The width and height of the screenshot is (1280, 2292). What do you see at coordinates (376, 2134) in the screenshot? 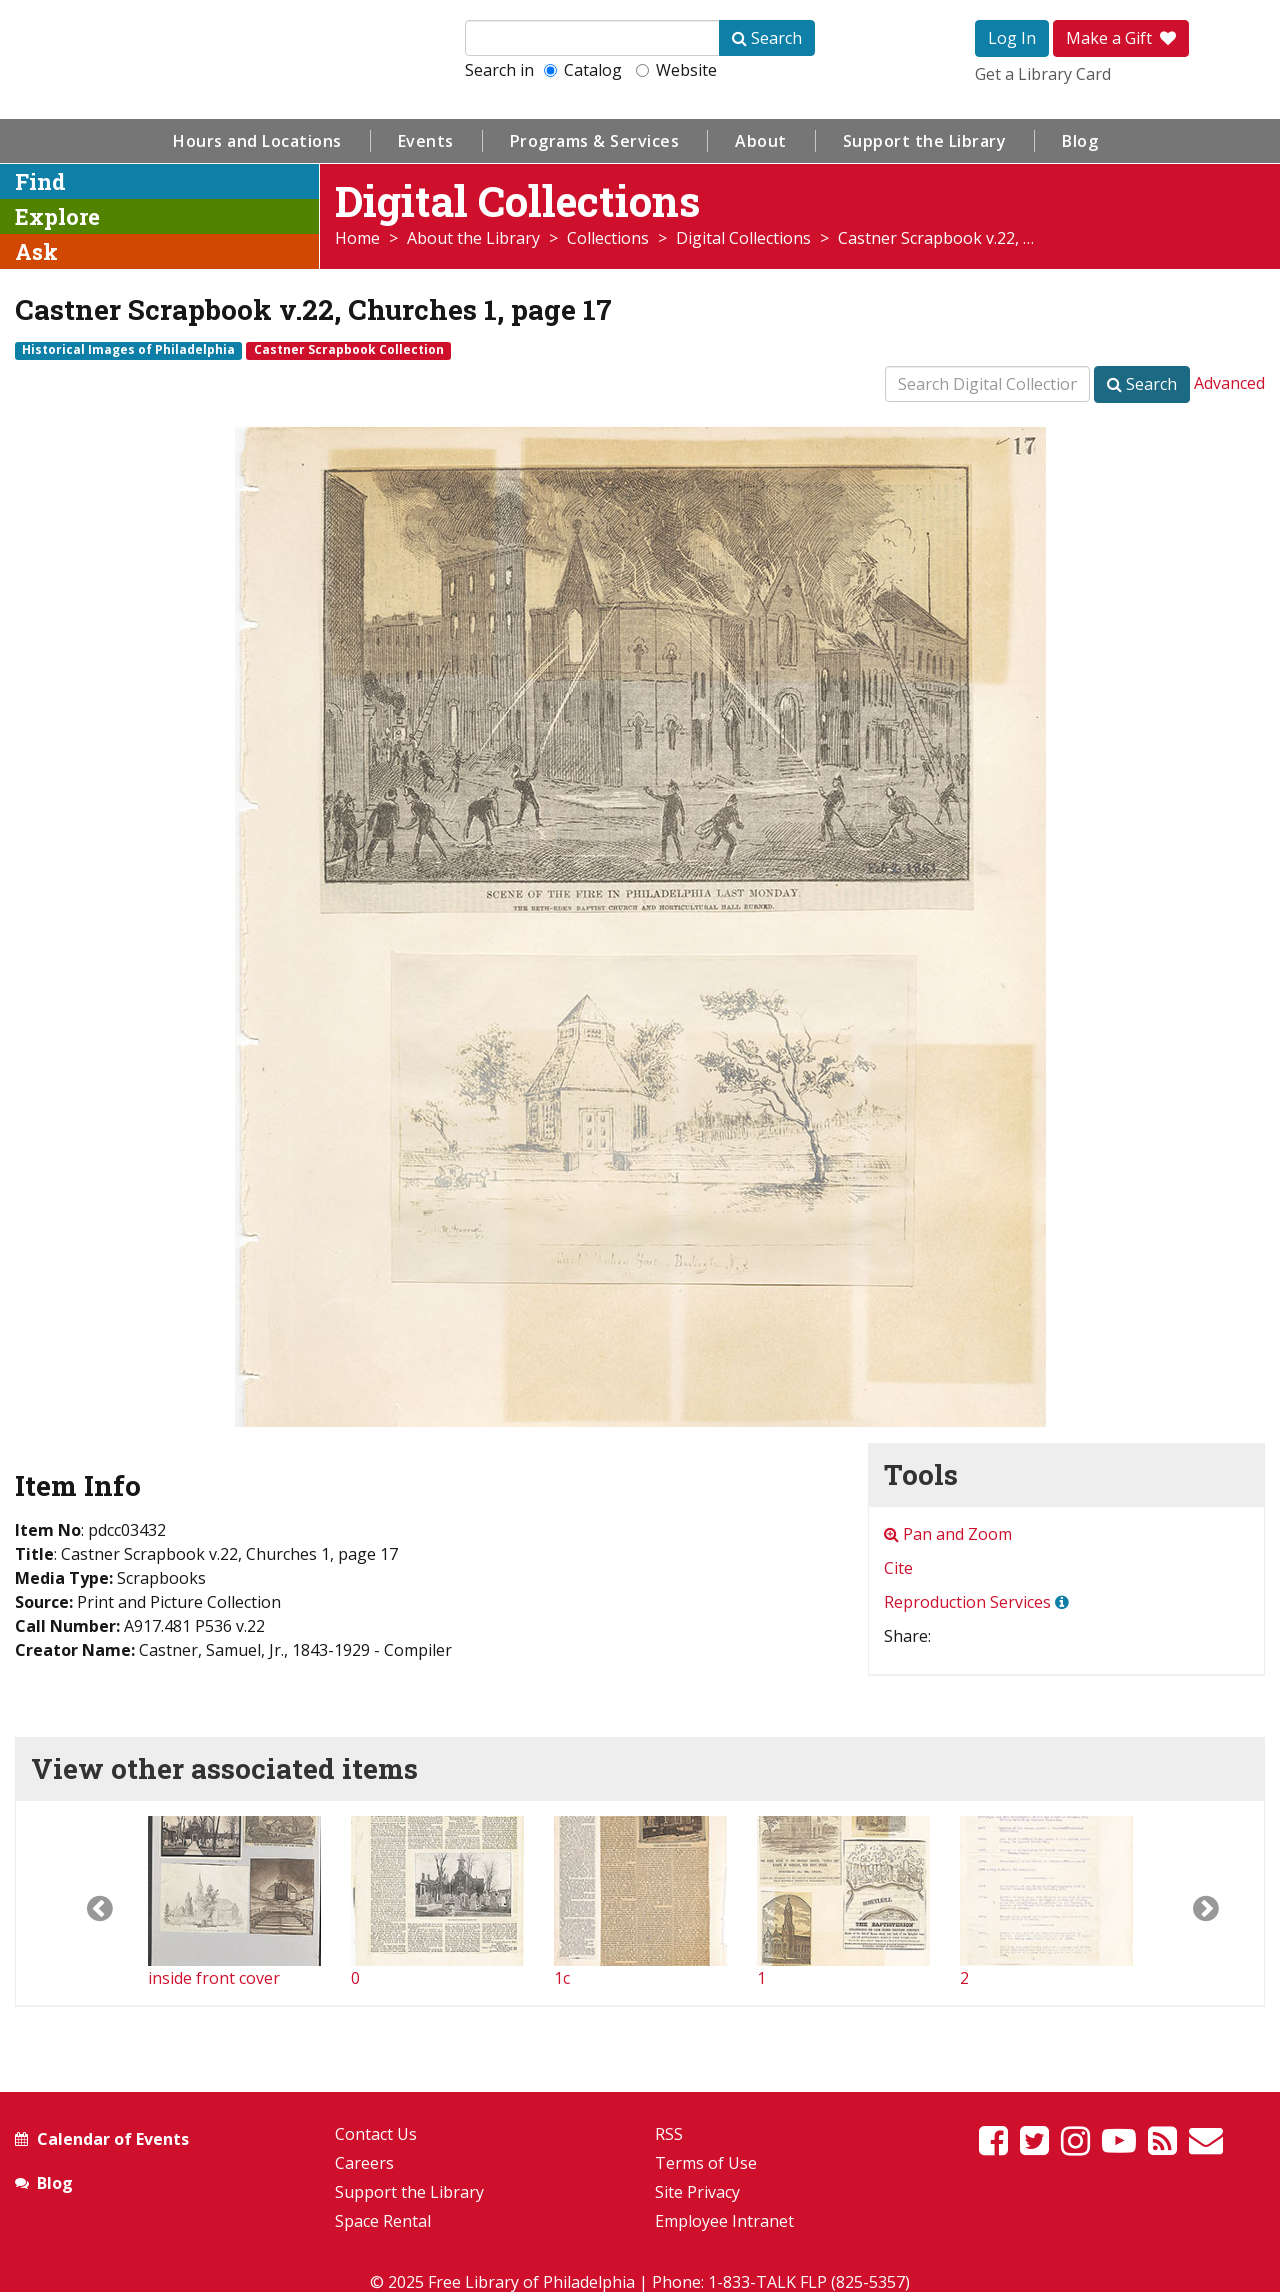
I see `Contact Us` at bounding box center [376, 2134].